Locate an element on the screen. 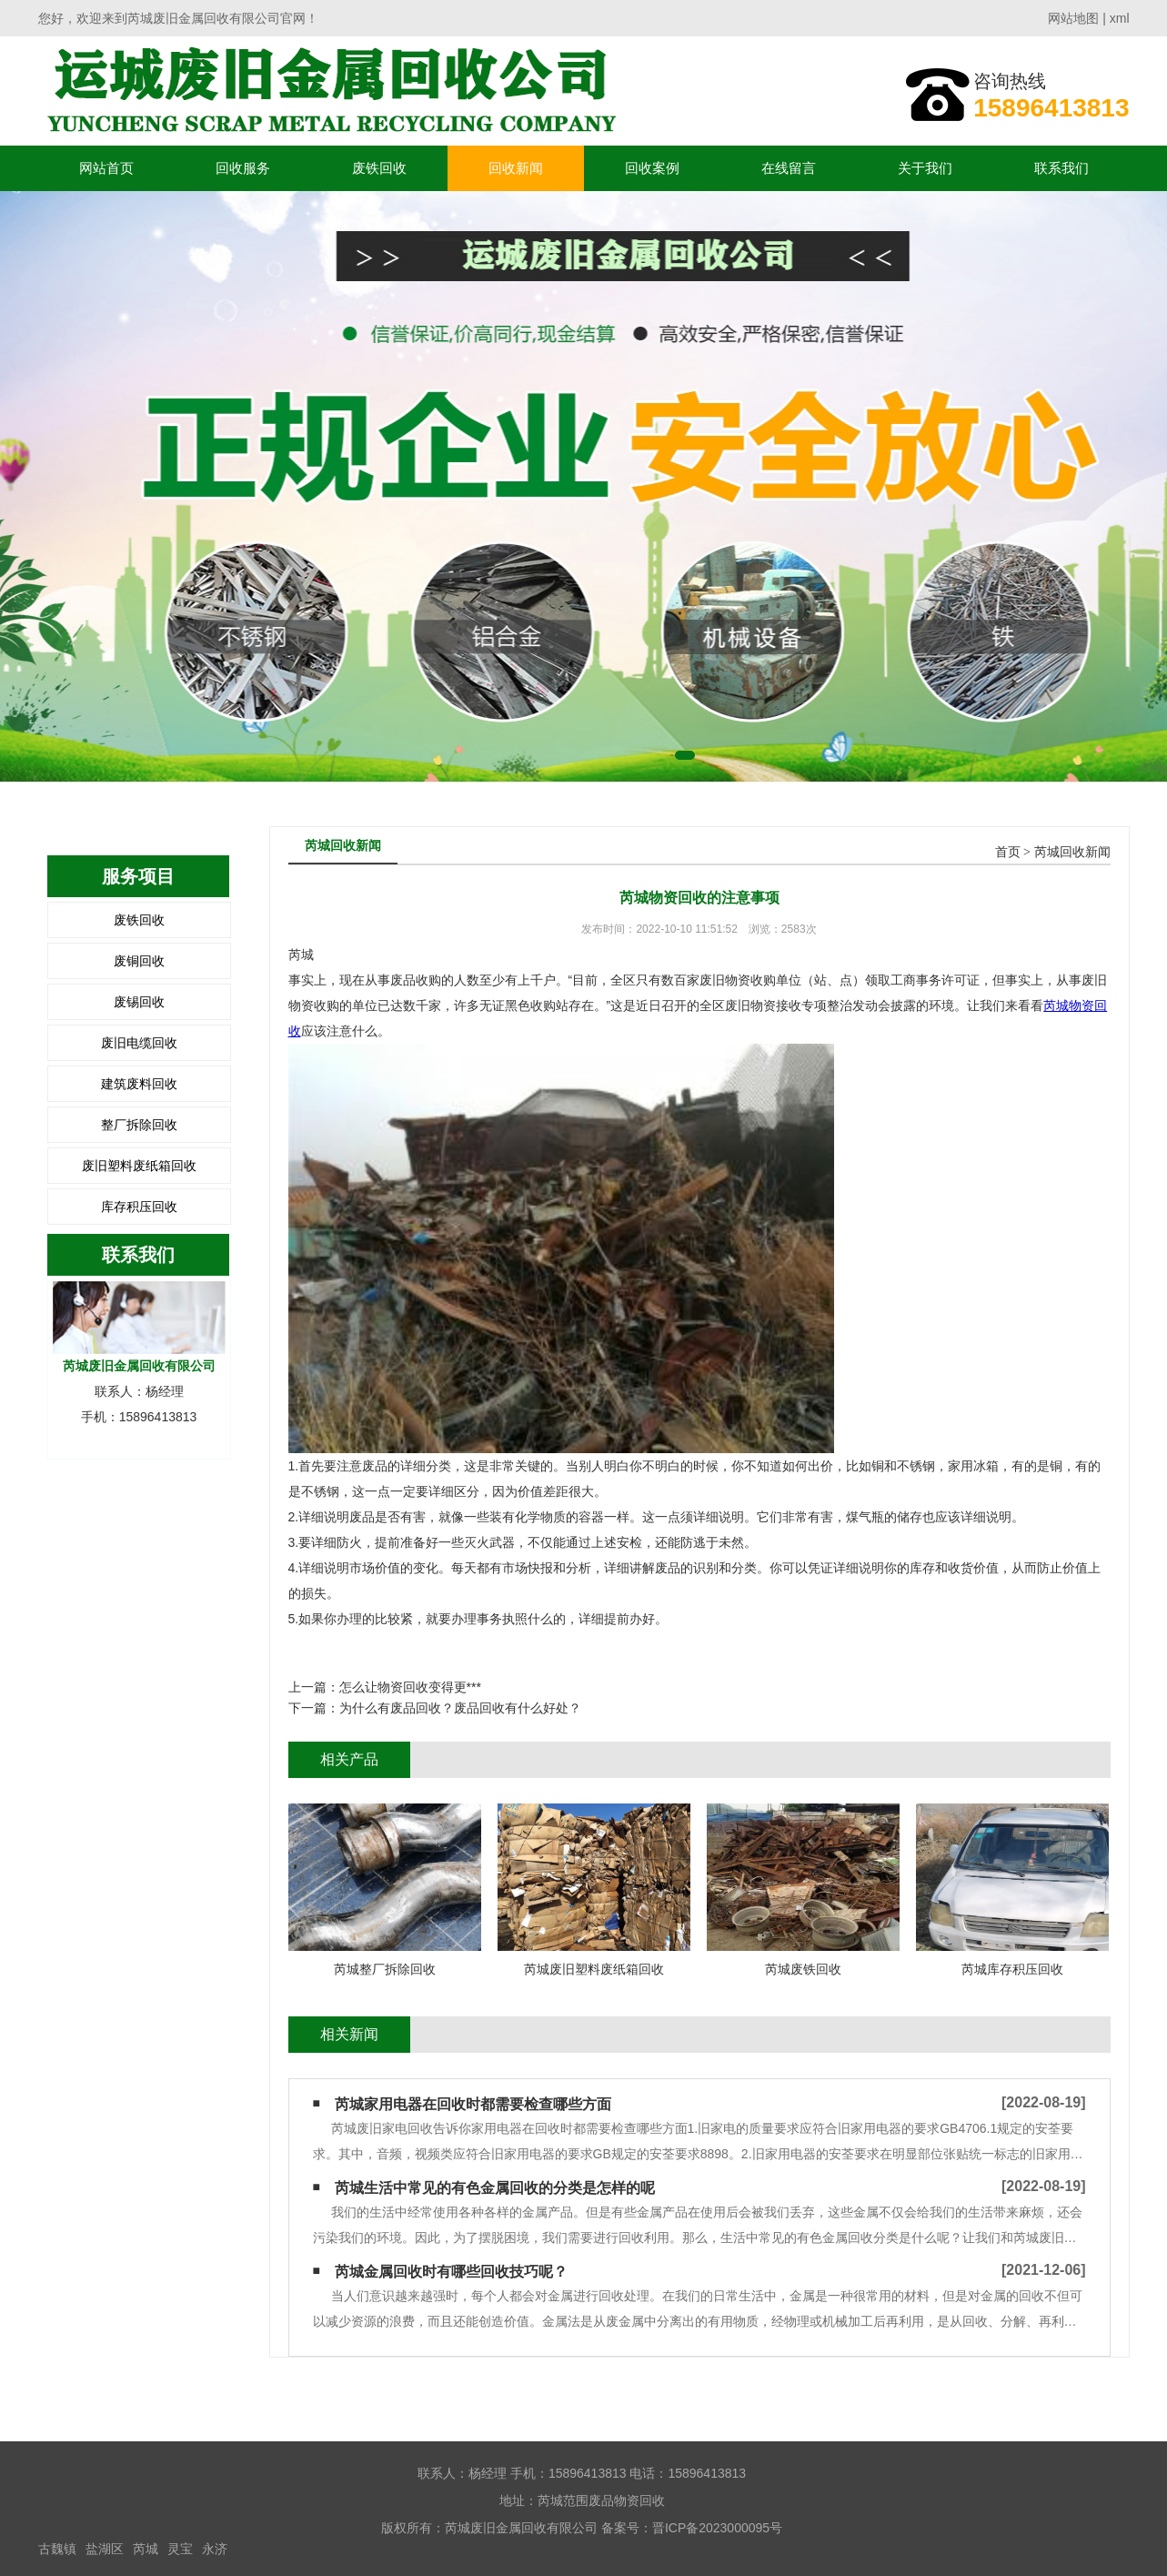 The image size is (1167, 2576). 库存积压回收 is located at coordinates (139, 1206).